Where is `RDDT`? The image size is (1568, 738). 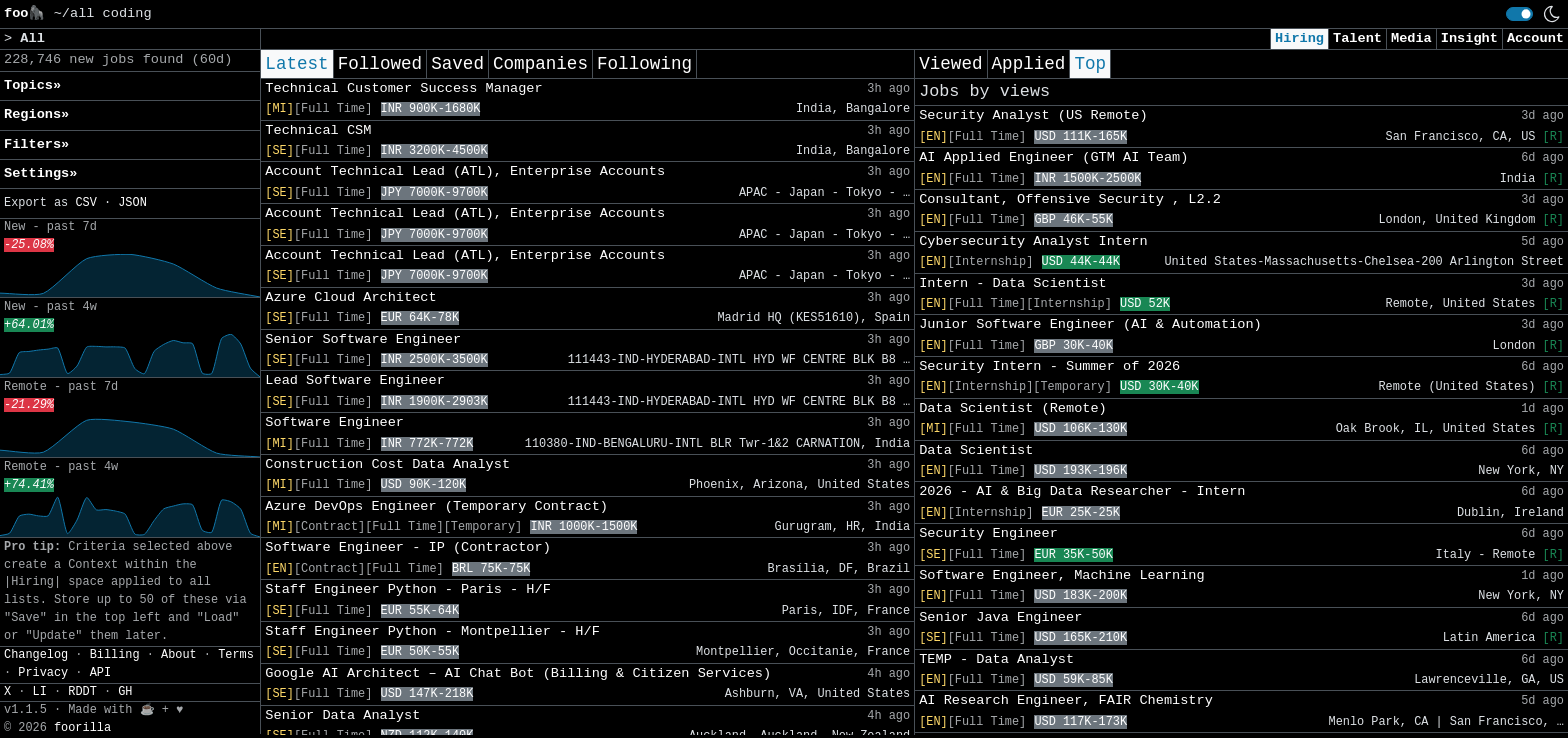 RDDT is located at coordinates (82, 692).